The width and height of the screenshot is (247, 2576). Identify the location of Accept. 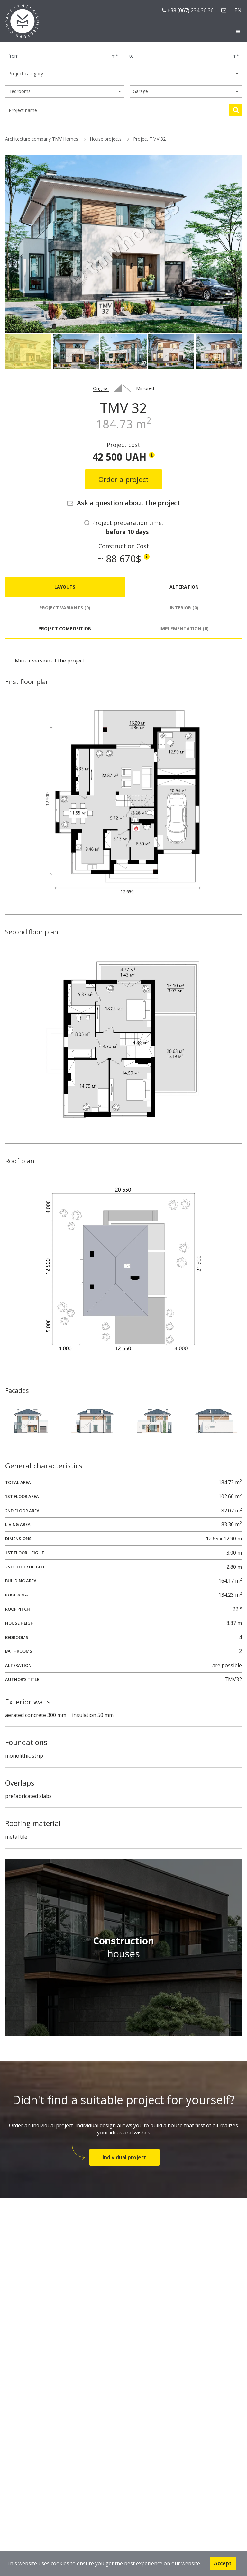
(223, 2563).